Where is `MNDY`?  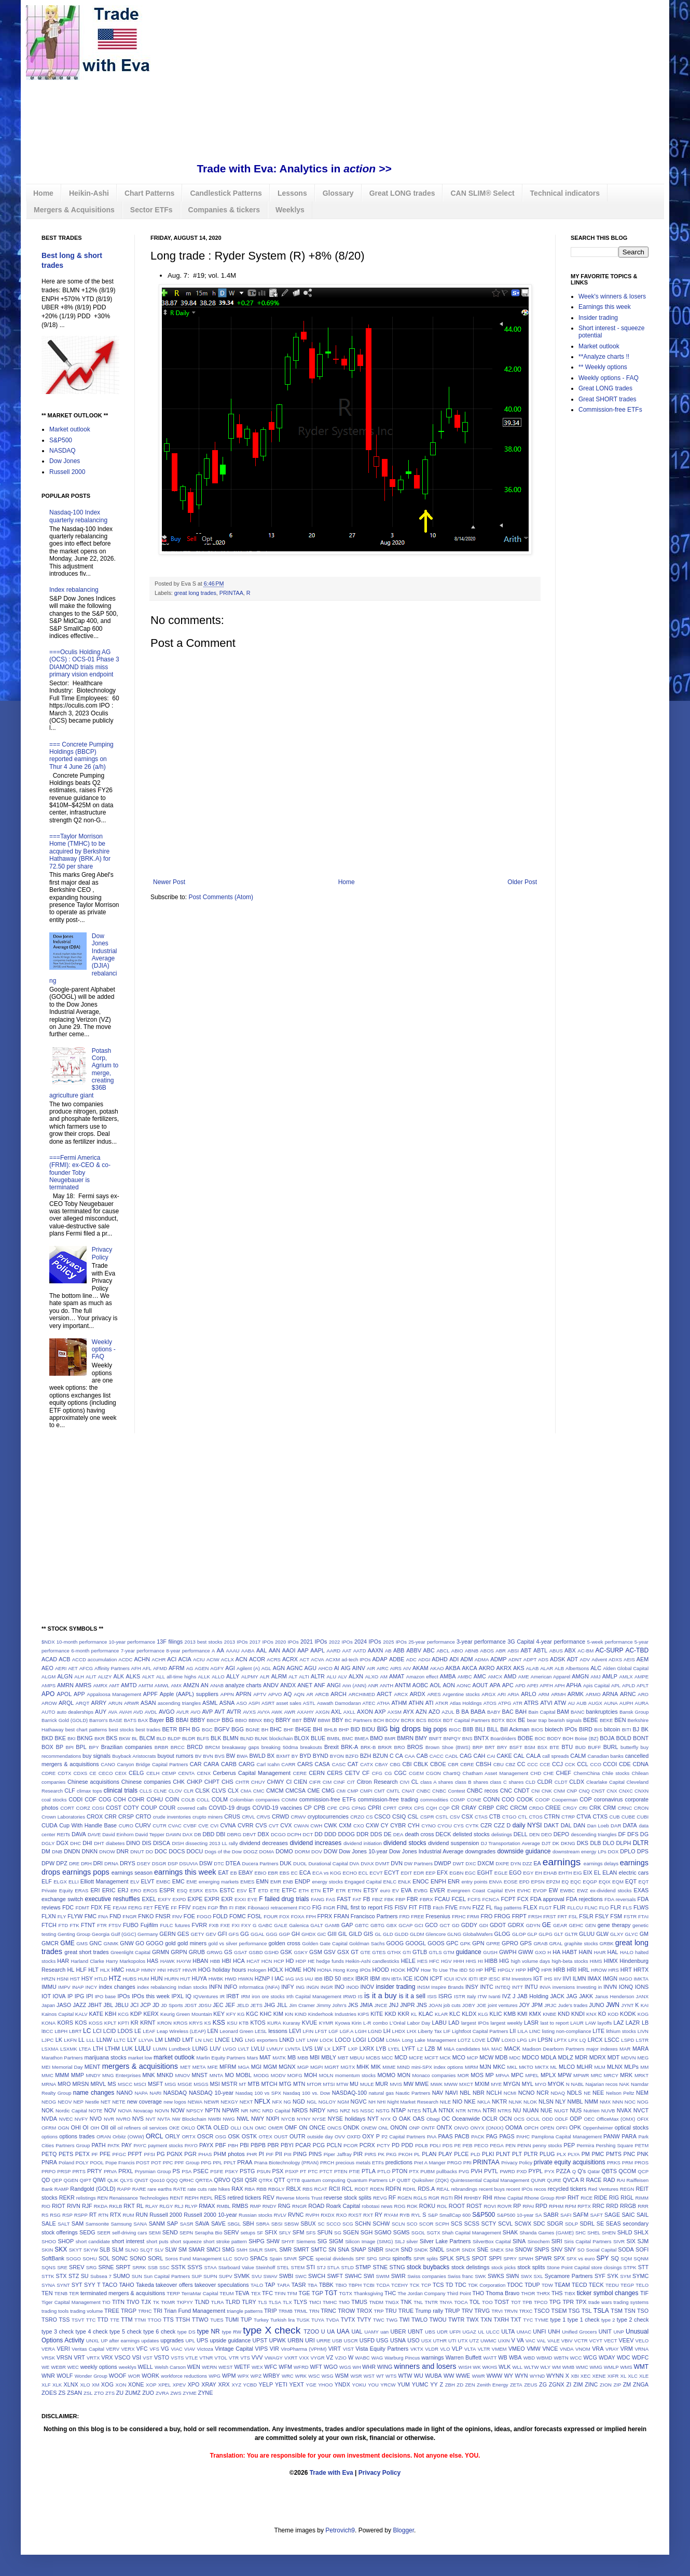
MNDY is located at coordinates (93, 2075).